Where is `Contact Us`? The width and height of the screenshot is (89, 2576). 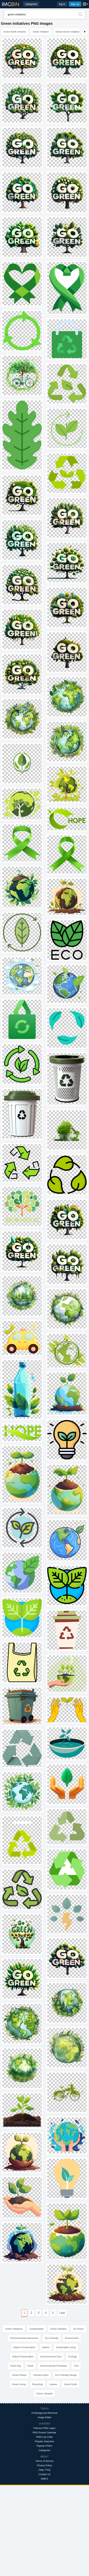 Contact Us is located at coordinates (44, 2474).